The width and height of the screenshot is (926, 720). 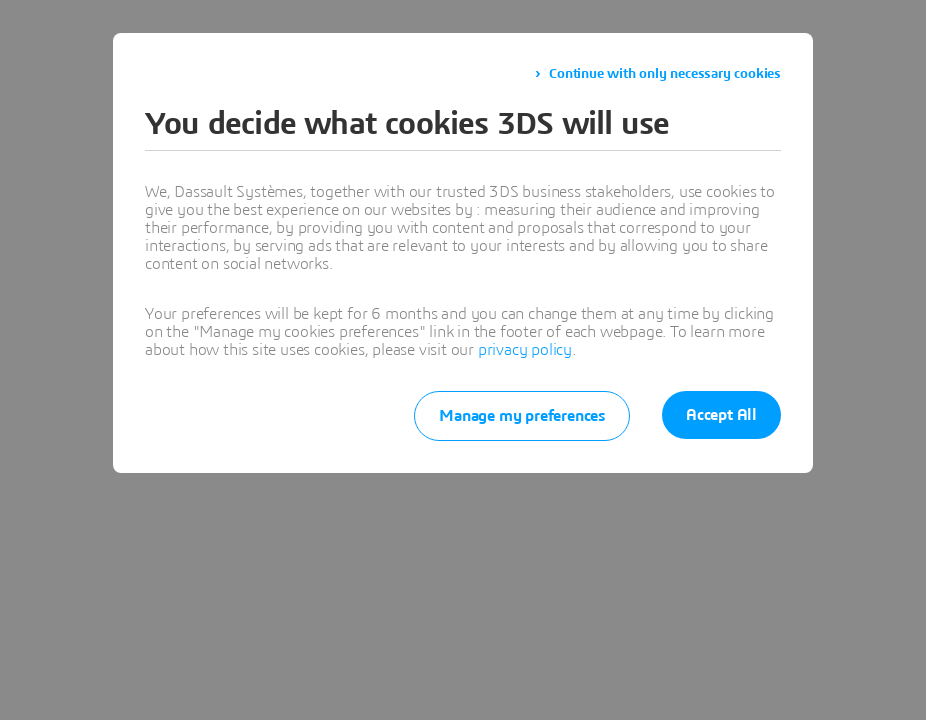 I want to click on Accept All, so click(x=721, y=415).